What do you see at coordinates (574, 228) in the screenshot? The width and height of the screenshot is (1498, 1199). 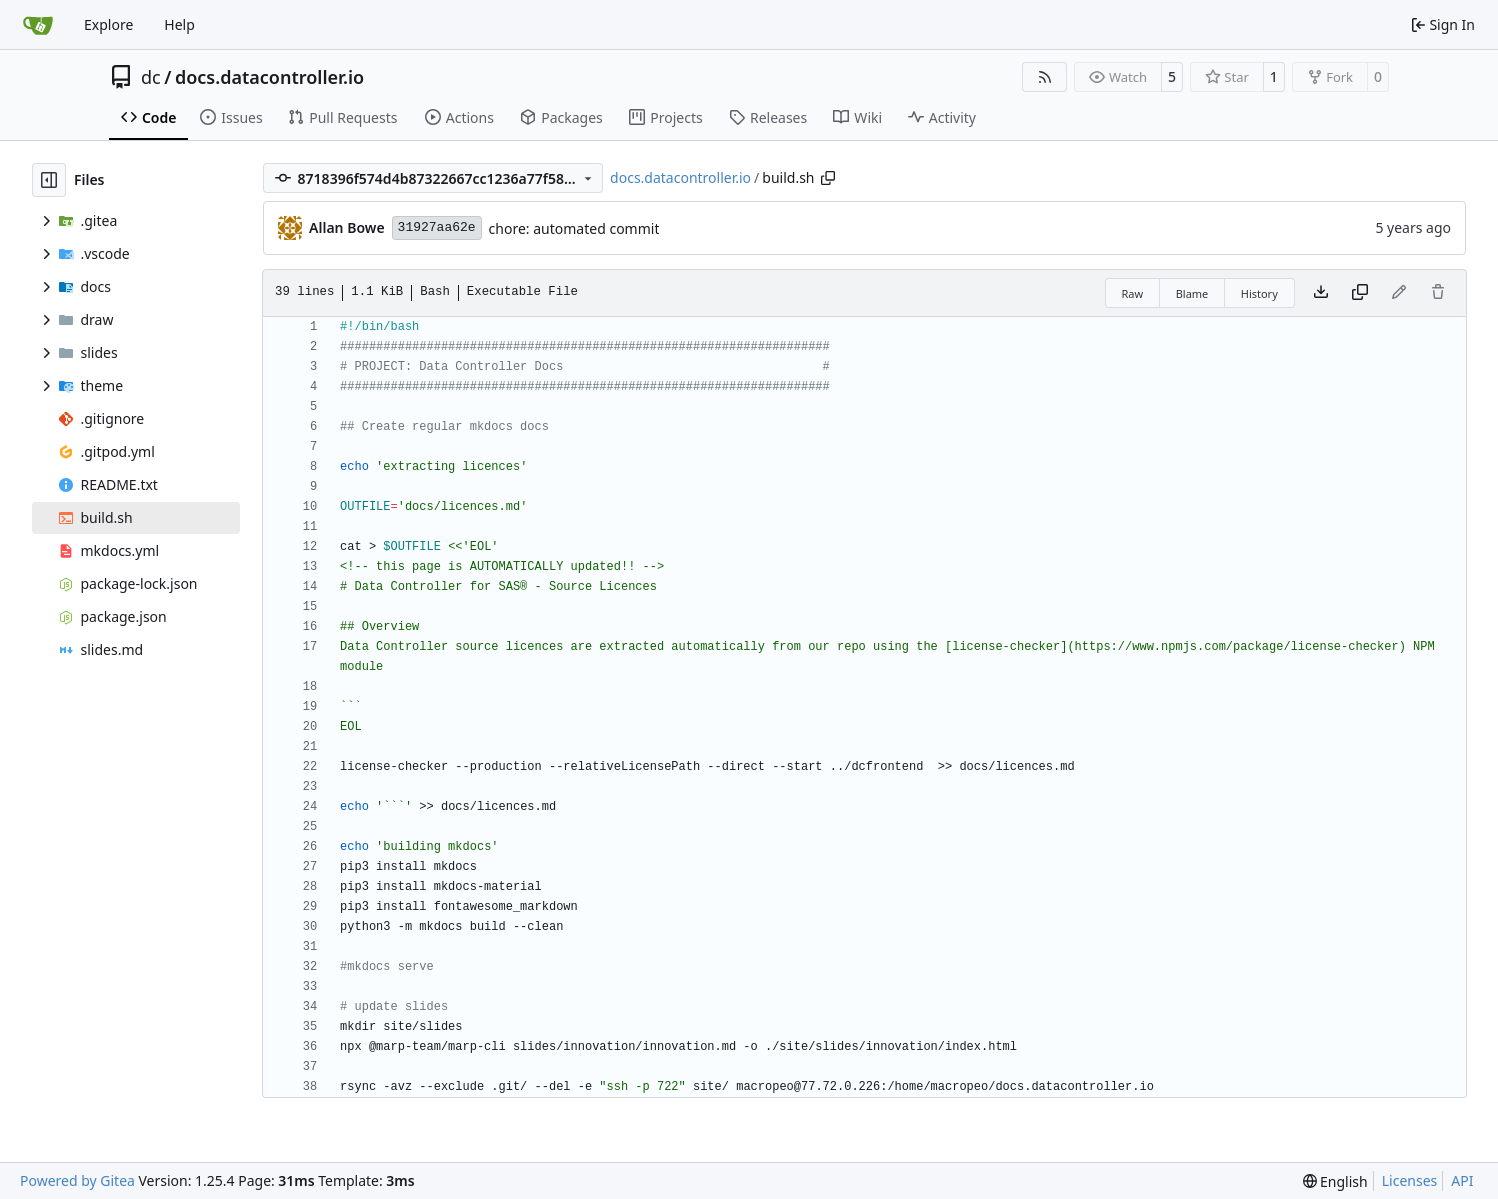 I see `chore: automated commit` at bounding box center [574, 228].